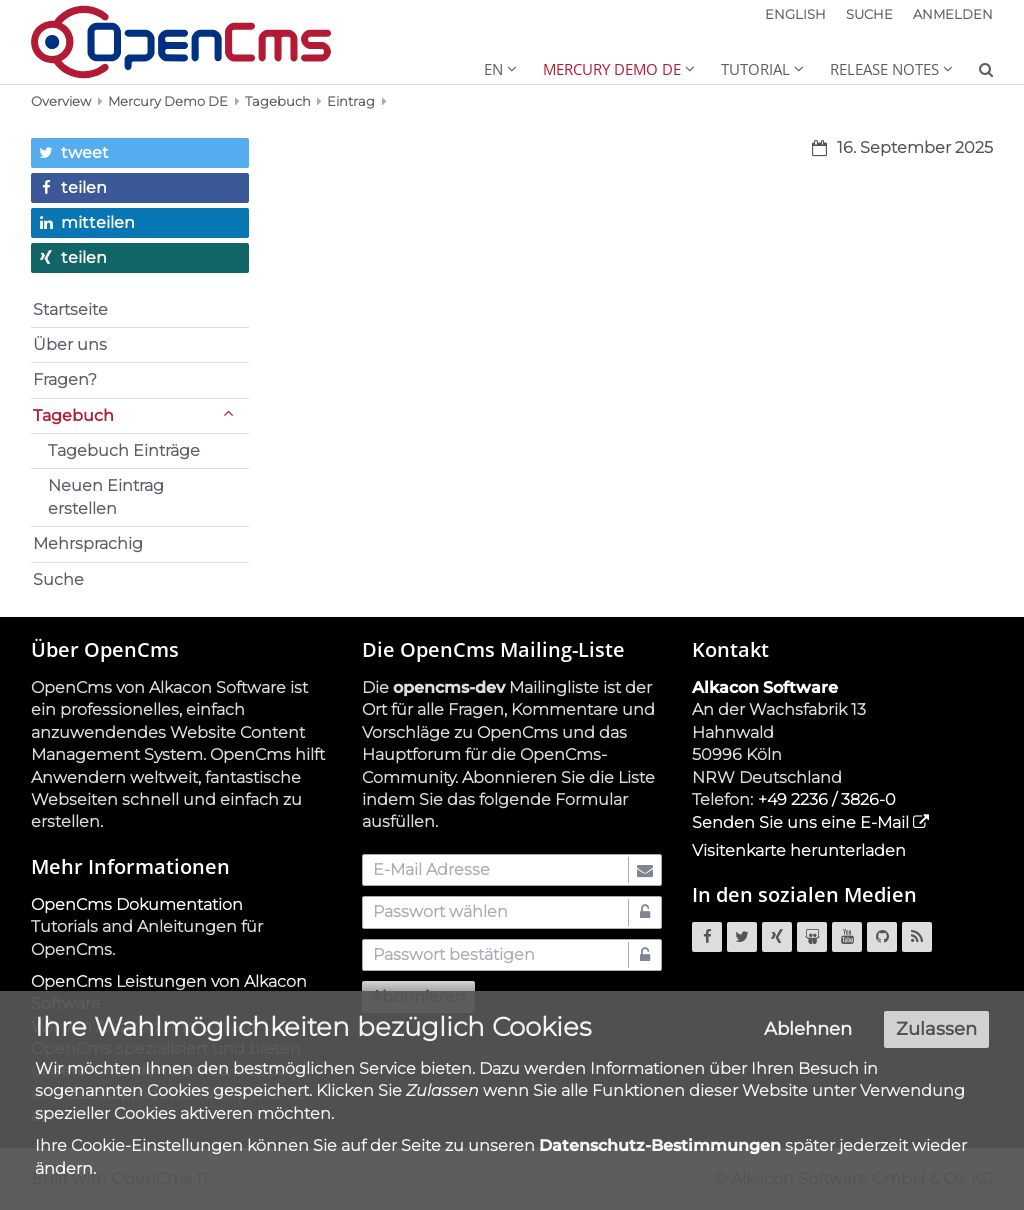 The width and height of the screenshot is (1024, 1210). I want to click on Datenschutz-Bestimmungen, so click(660, 1152).